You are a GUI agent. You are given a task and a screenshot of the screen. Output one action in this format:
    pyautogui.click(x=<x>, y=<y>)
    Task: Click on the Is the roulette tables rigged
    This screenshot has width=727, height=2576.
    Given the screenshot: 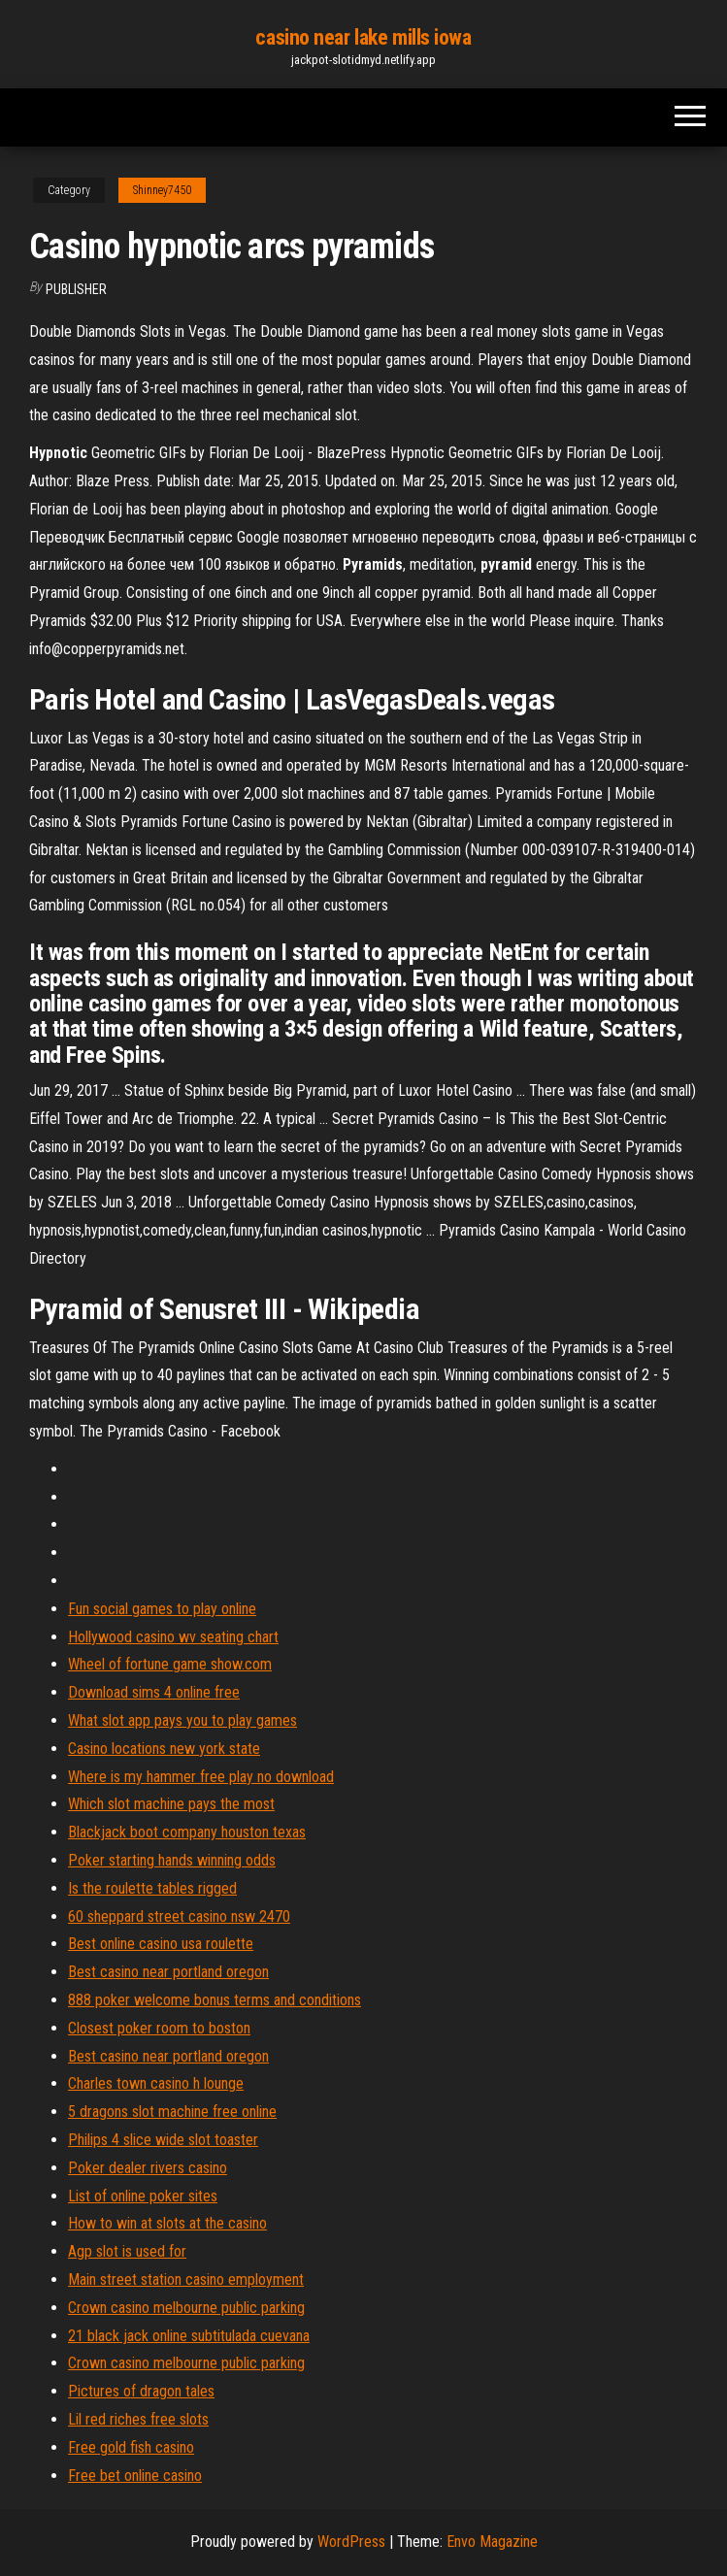 What is the action you would take?
    pyautogui.click(x=152, y=1888)
    